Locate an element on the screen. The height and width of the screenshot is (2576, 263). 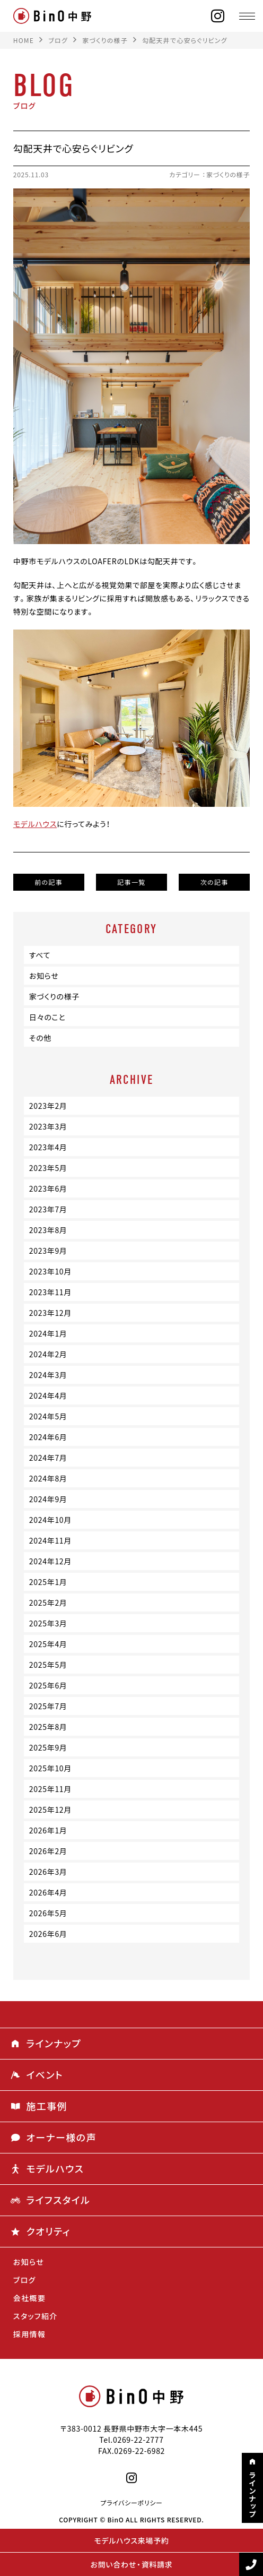
その他 is located at coordinates (40, 1037).